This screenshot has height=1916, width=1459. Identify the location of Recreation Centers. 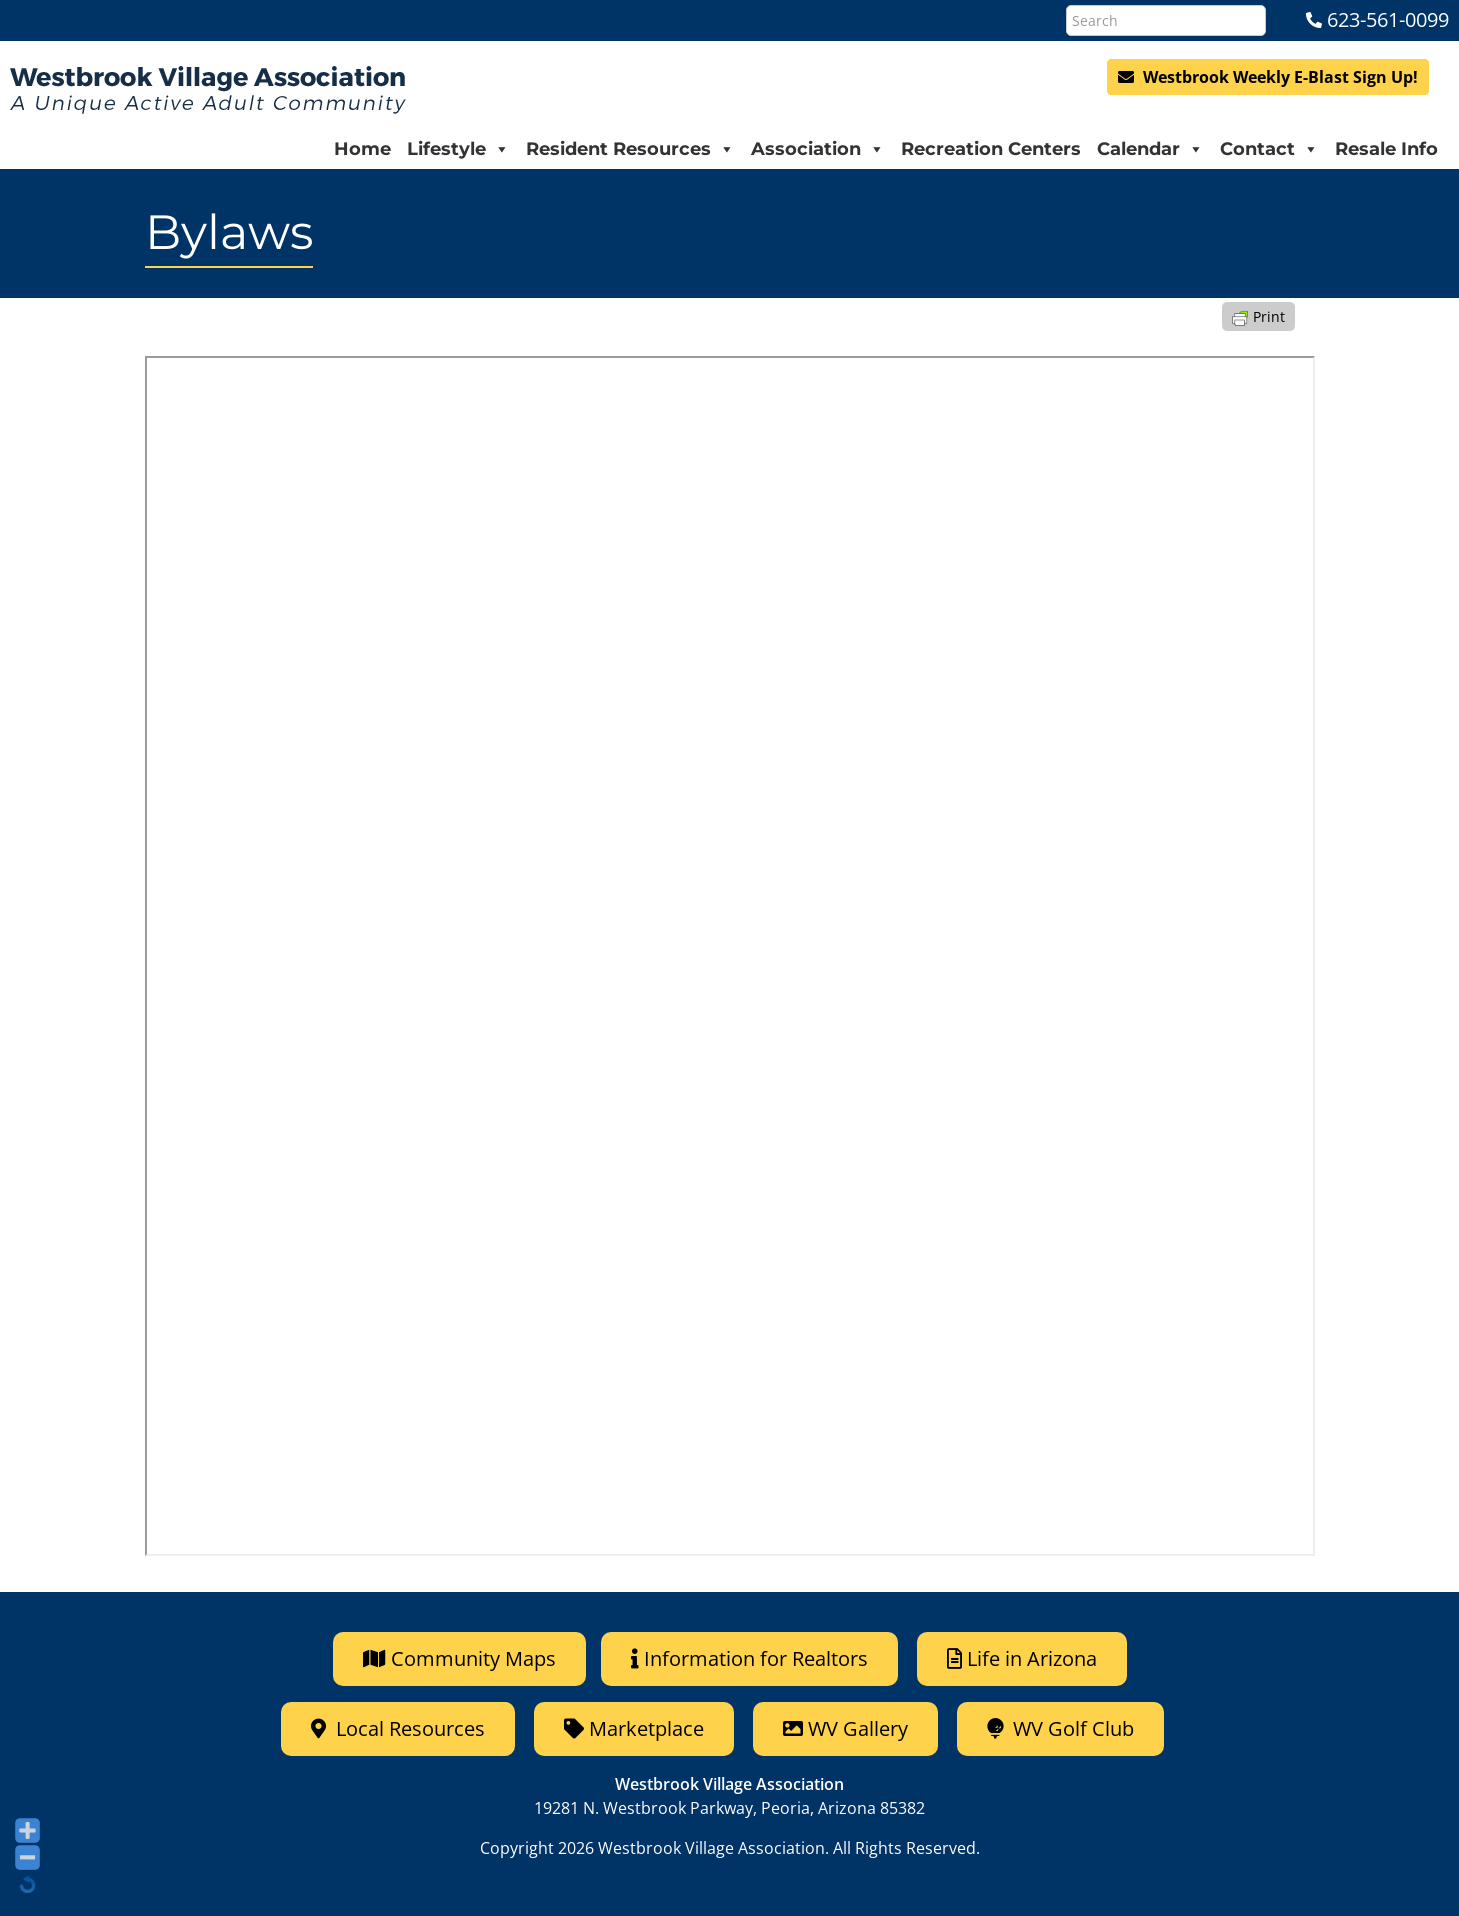
(991, 149).